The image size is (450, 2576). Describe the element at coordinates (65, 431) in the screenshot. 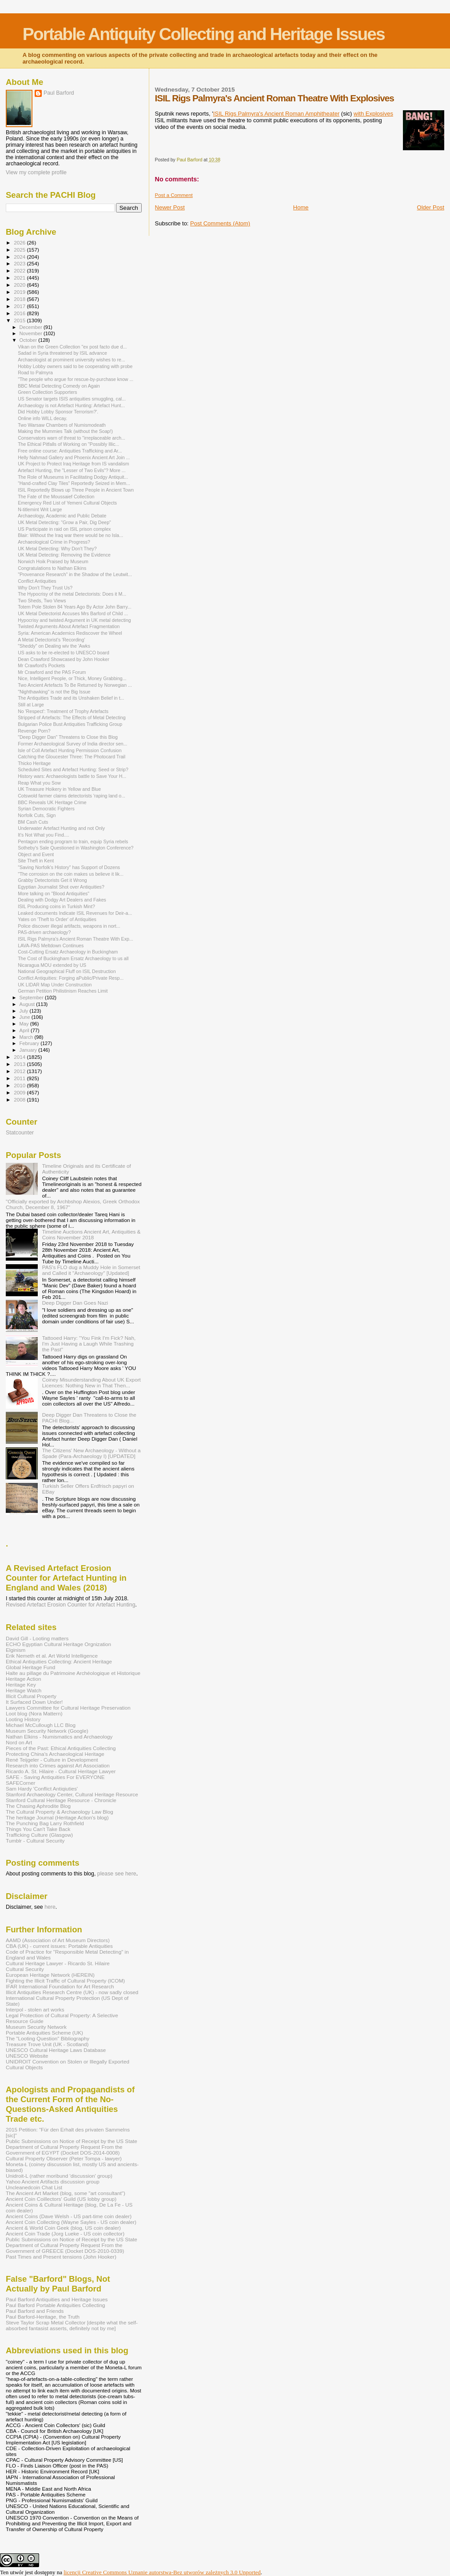

I see `Making the Mummies Talk (without the Soap!)` at that location.